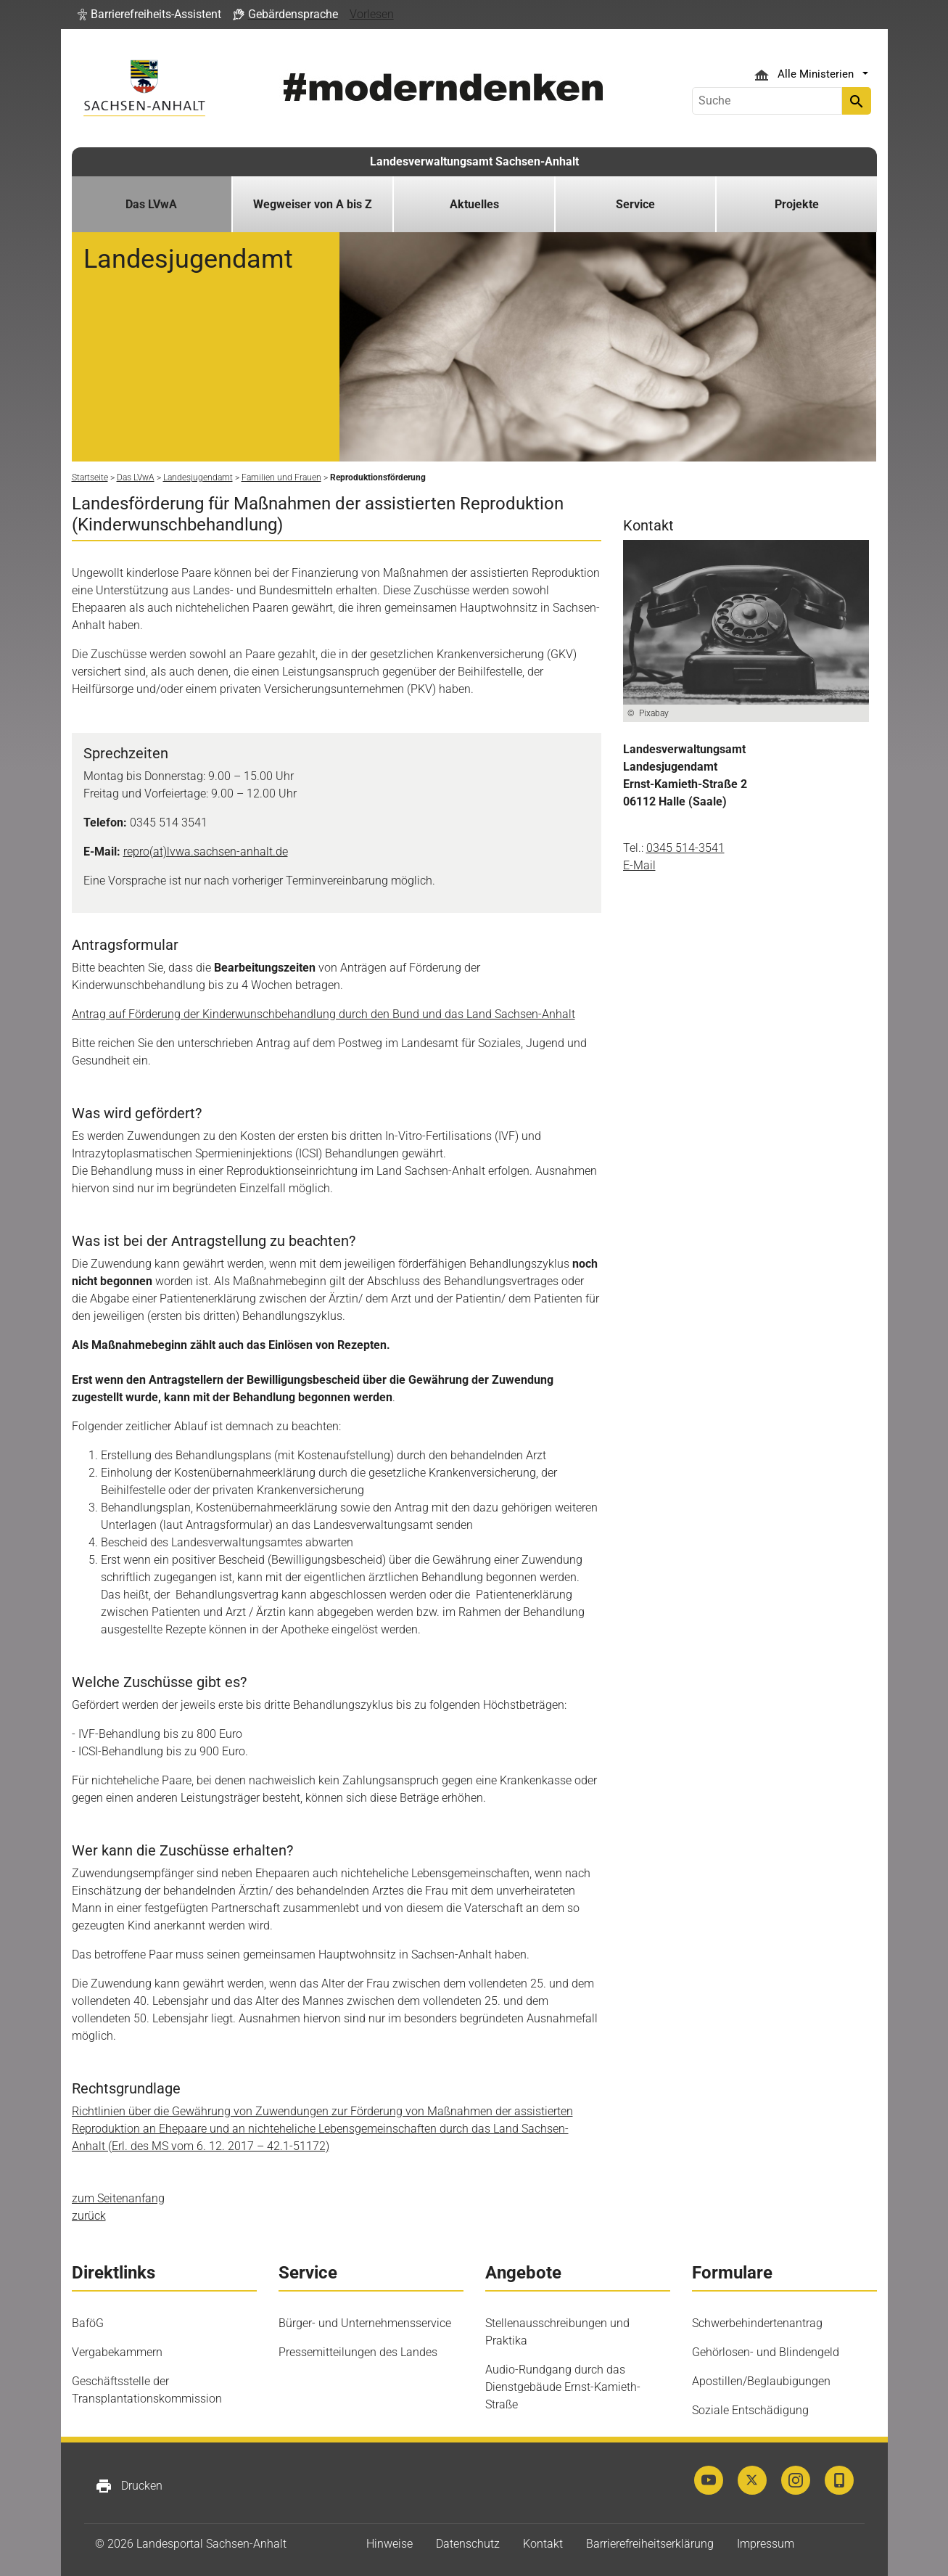  I want to click on Projekte [button], so click(797, 204).